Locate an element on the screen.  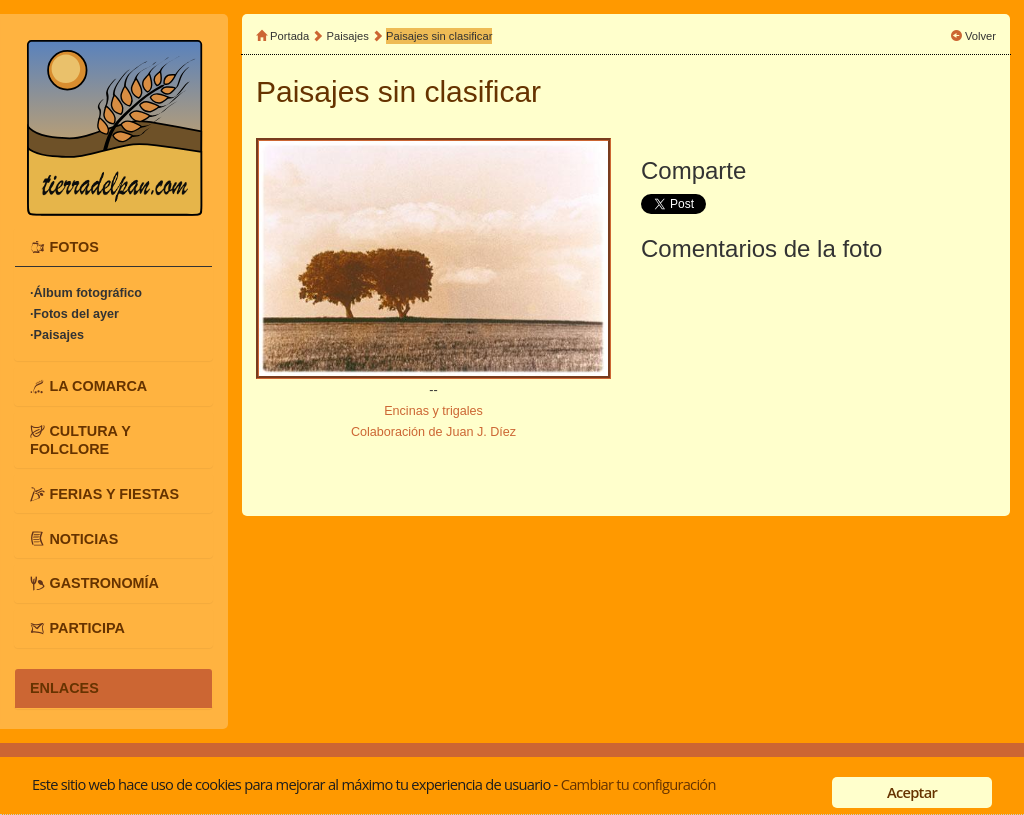
·Paisajes is located at coordinates (57, 335).